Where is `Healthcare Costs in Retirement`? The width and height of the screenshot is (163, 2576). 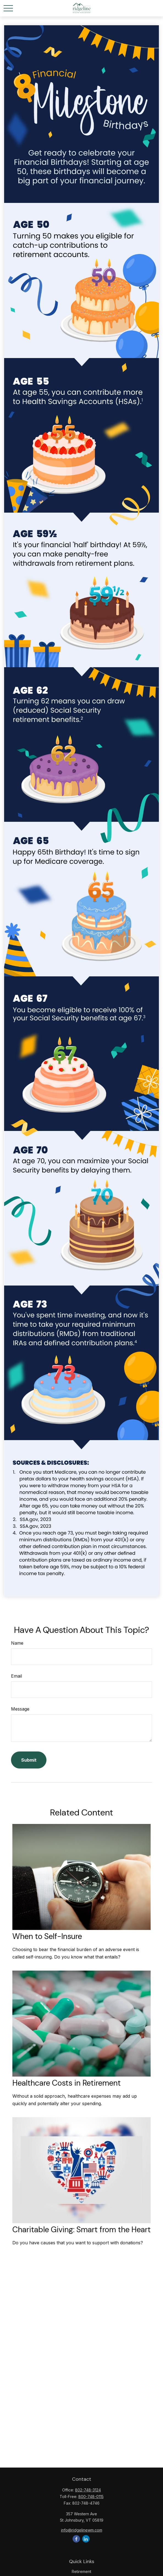
Healthcare Costs in Retirement is located at coordinates (66, 2083).